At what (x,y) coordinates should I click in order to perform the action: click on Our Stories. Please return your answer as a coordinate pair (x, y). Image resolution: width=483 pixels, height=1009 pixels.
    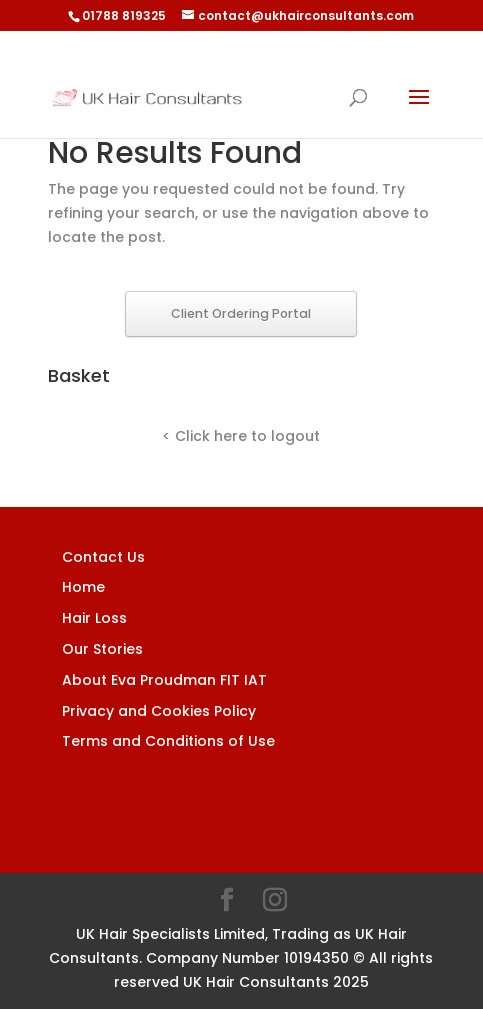
    Looking at the image, I should click on (102, 649).